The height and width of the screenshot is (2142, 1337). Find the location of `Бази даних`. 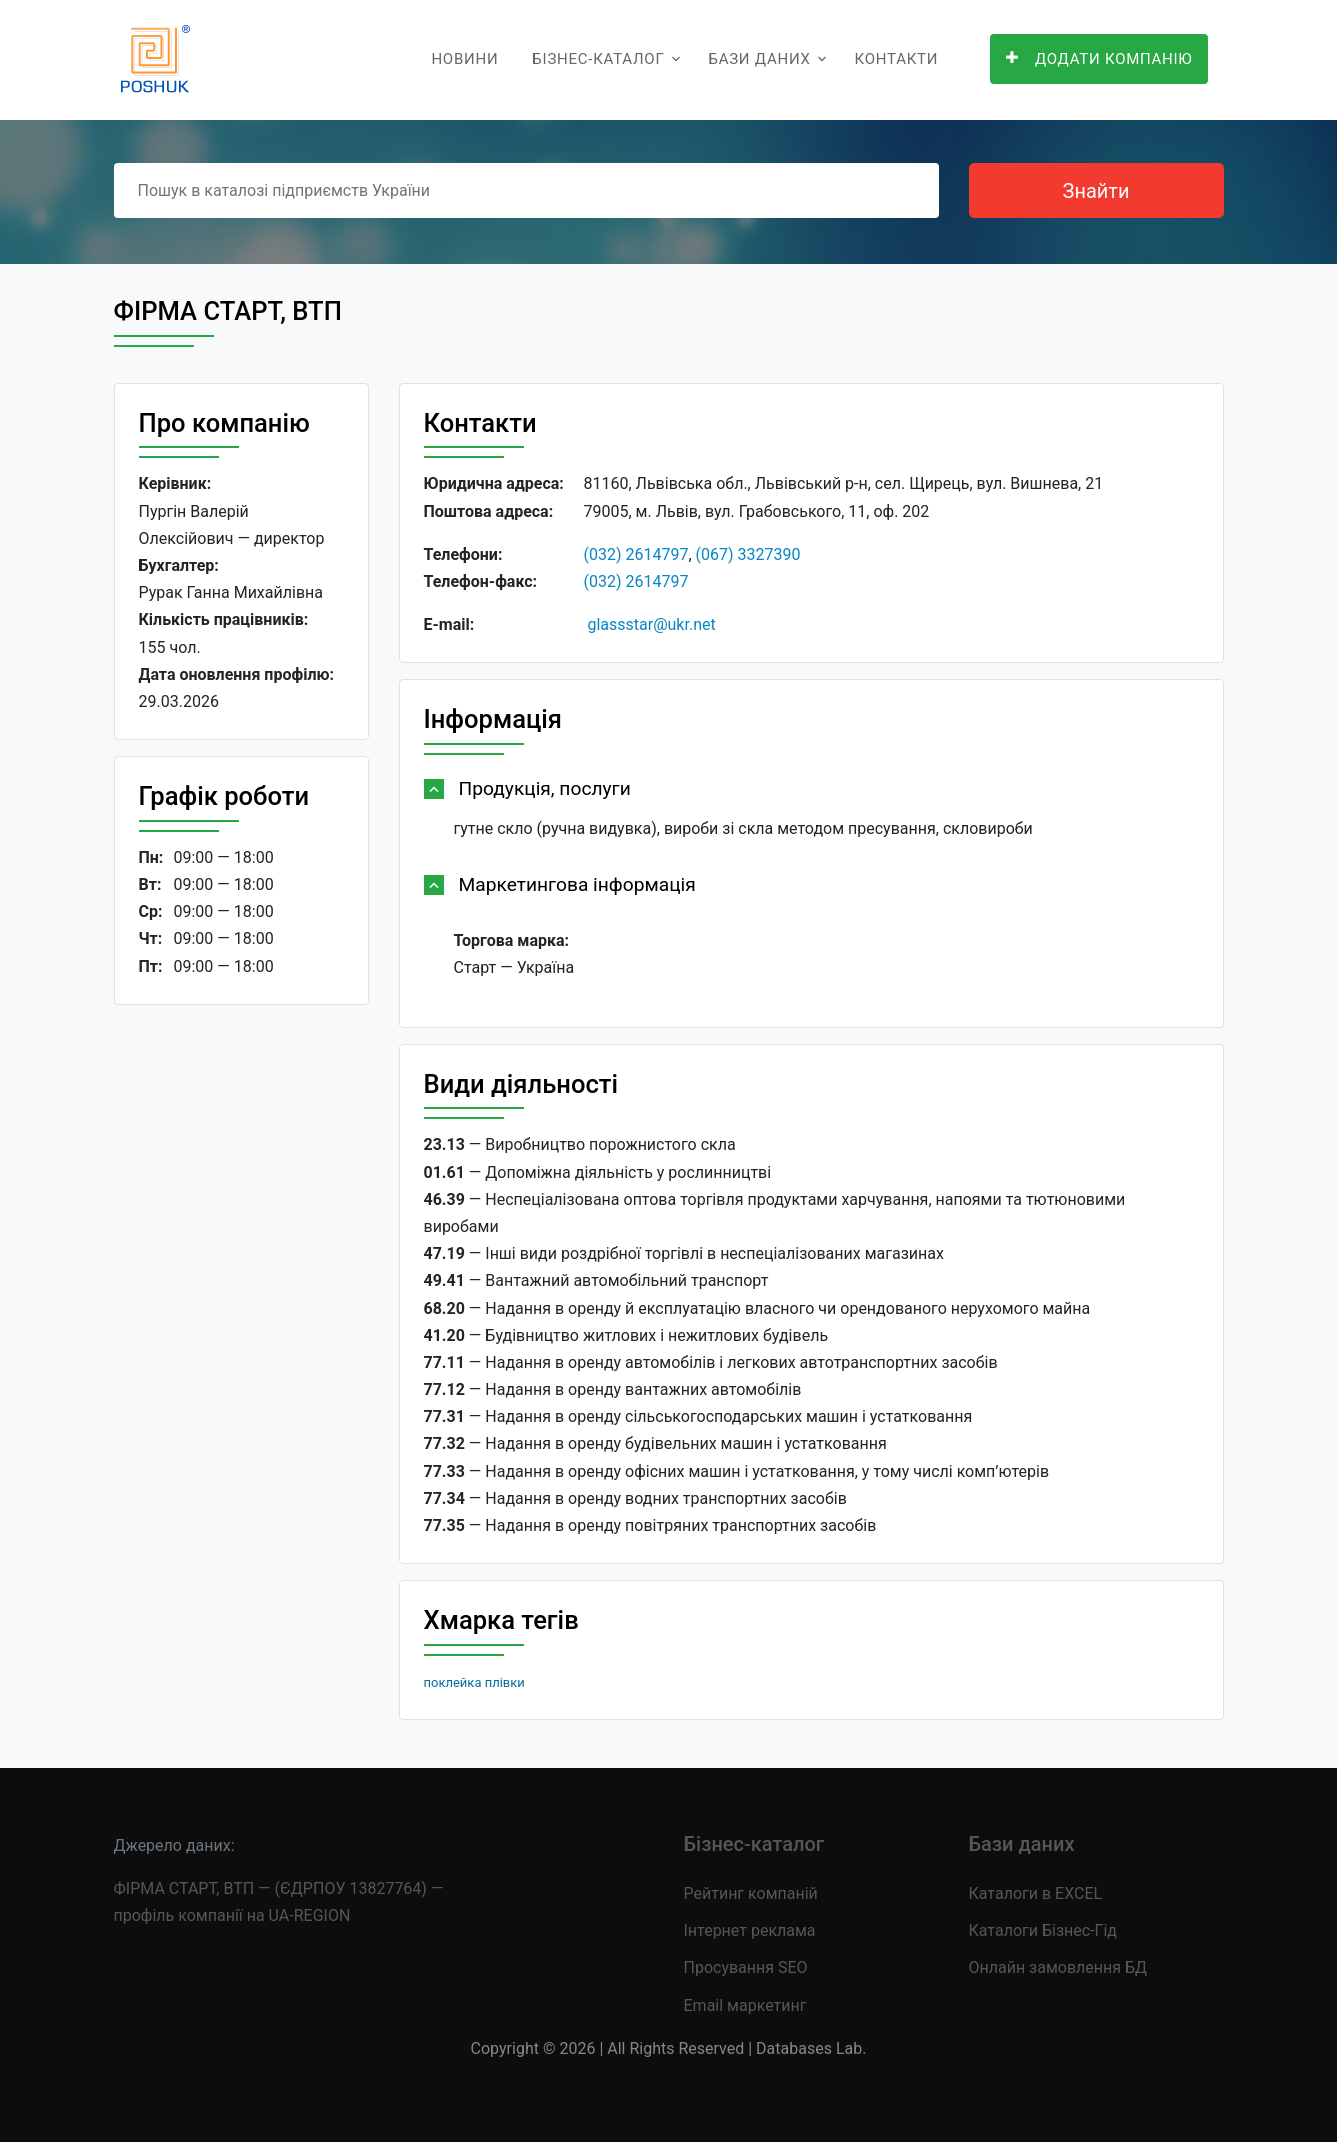

Бази даних is located at coordinates (759, 59).